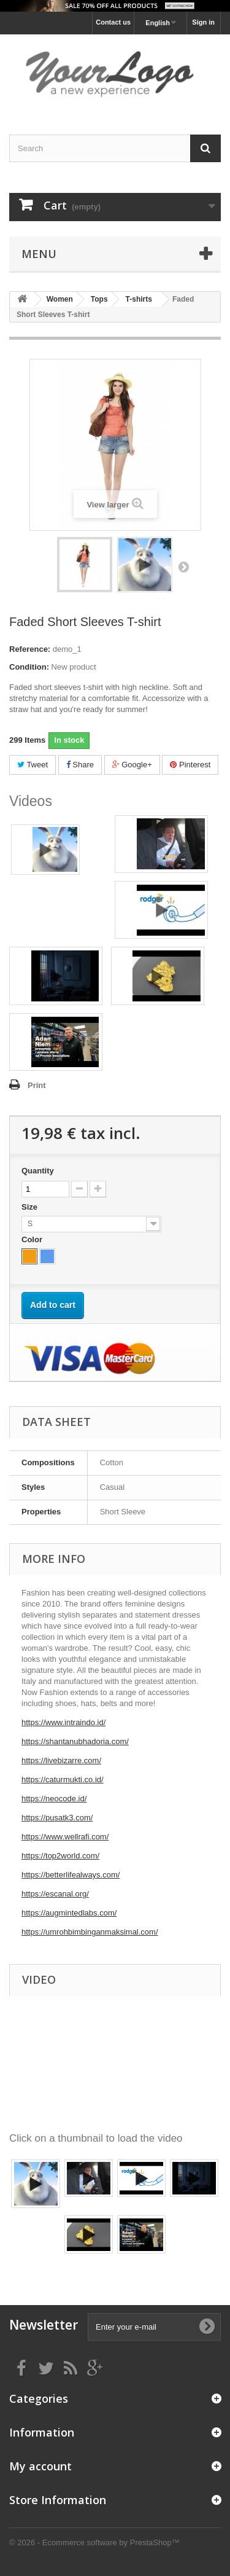  Describe the element at coordinates (69, 1912) in the screenshot. I see `https://augmintedlabs.com/` at that location.